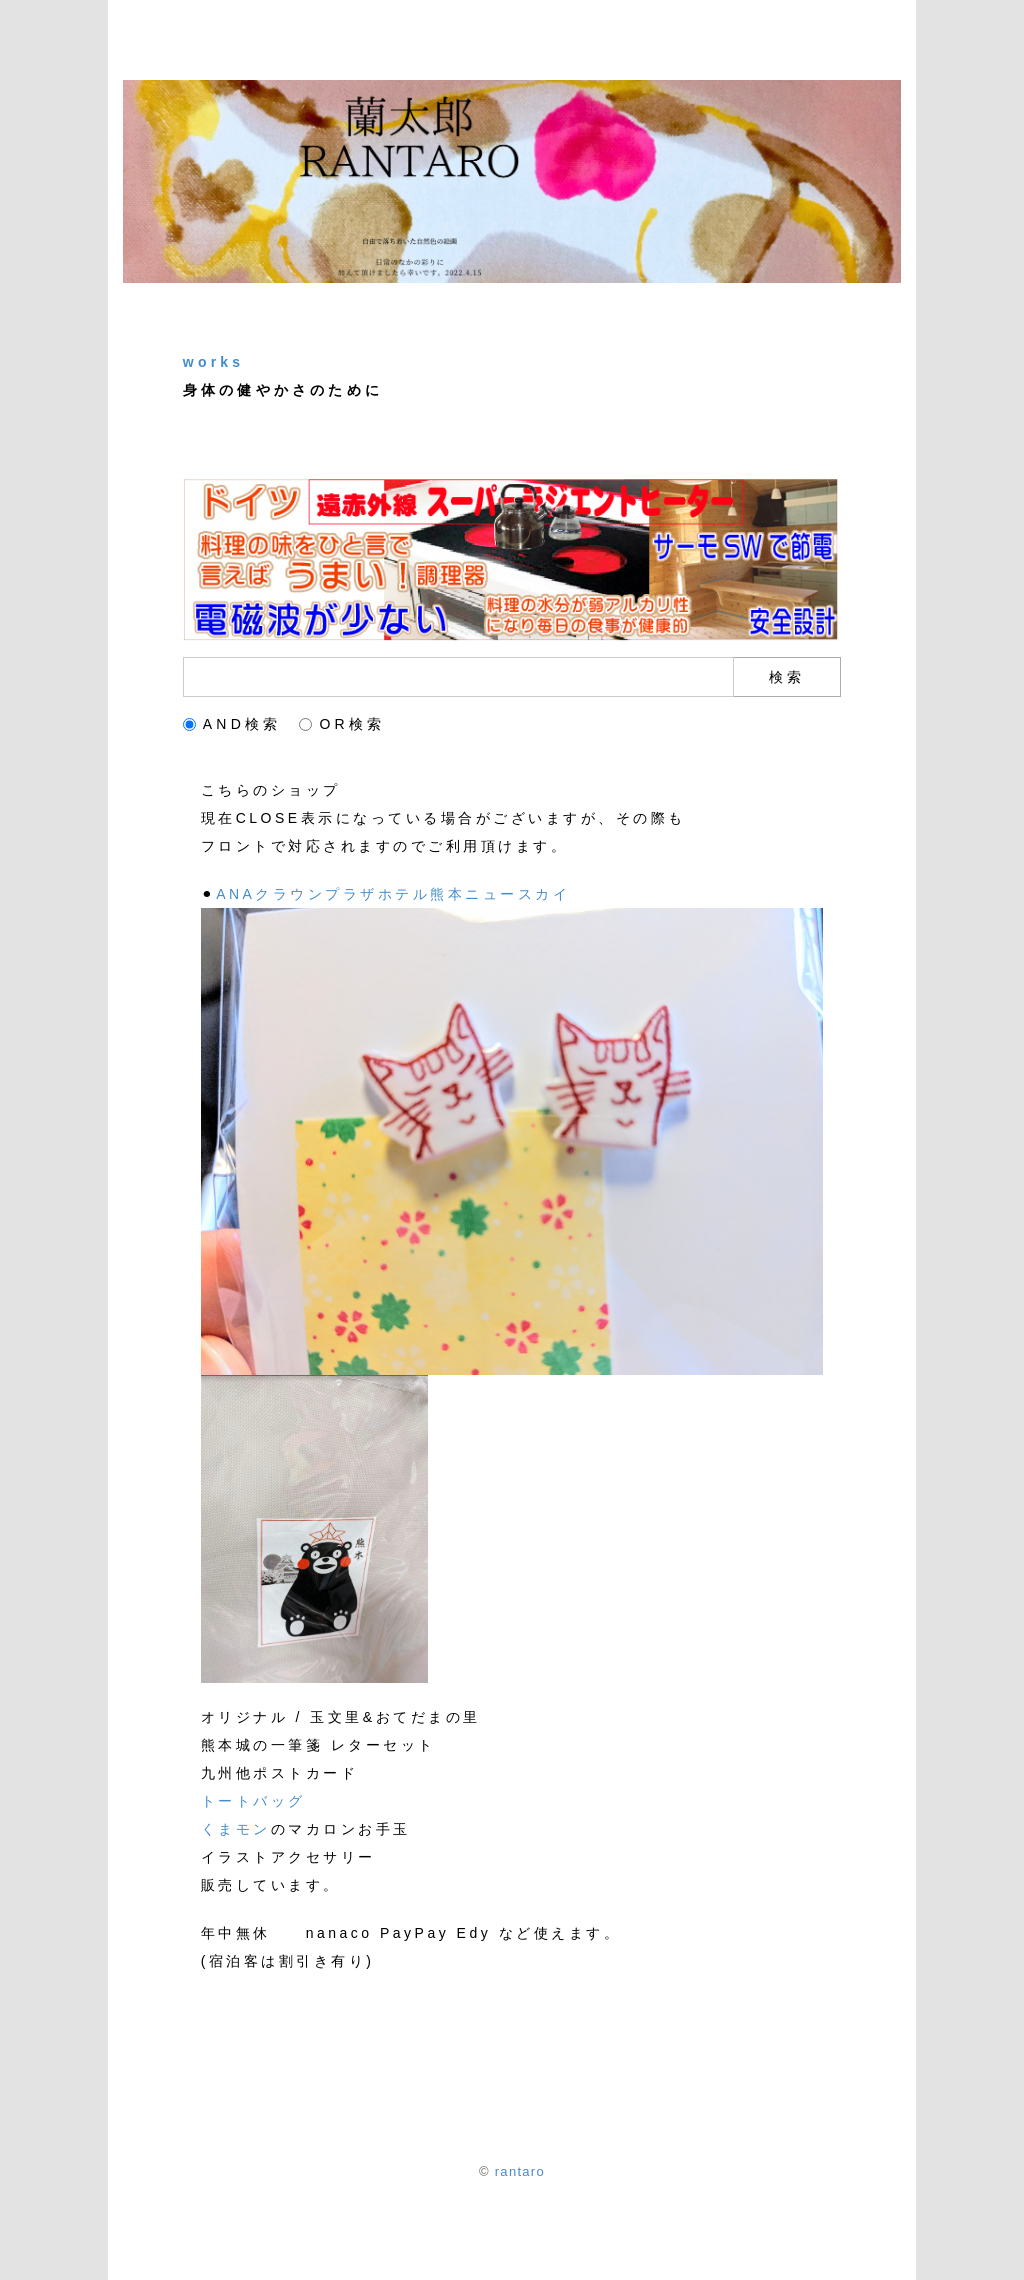 Image resolution: width=1024 pixels, height=2280 pixels. What do you see at coordinates (393, 894) in the screenshot?
I see `ANAクラウンプラザホテル熊本ニュースカイ` at bounding box center [393, 894].